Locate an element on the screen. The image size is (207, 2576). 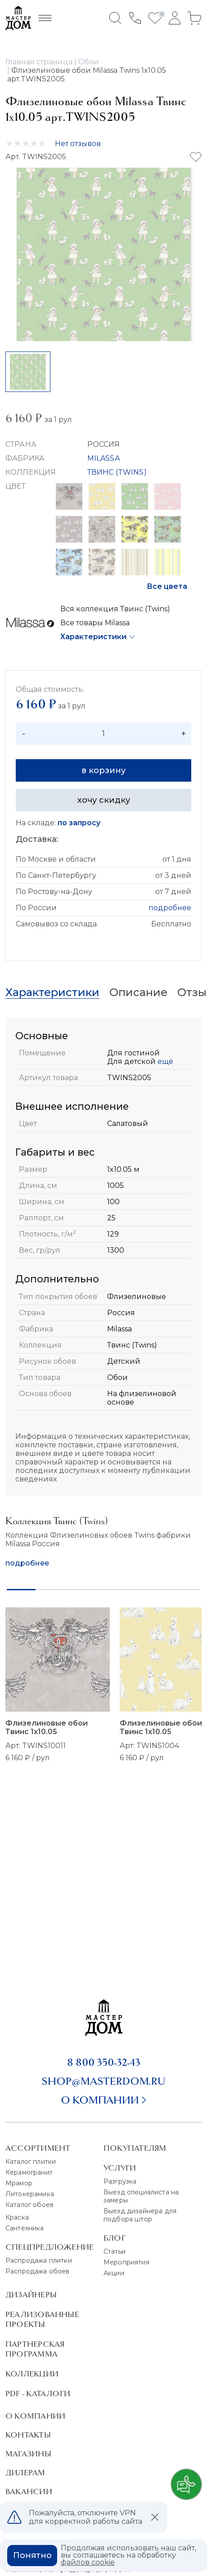
Понятно is located at coordinates (32, 2555).